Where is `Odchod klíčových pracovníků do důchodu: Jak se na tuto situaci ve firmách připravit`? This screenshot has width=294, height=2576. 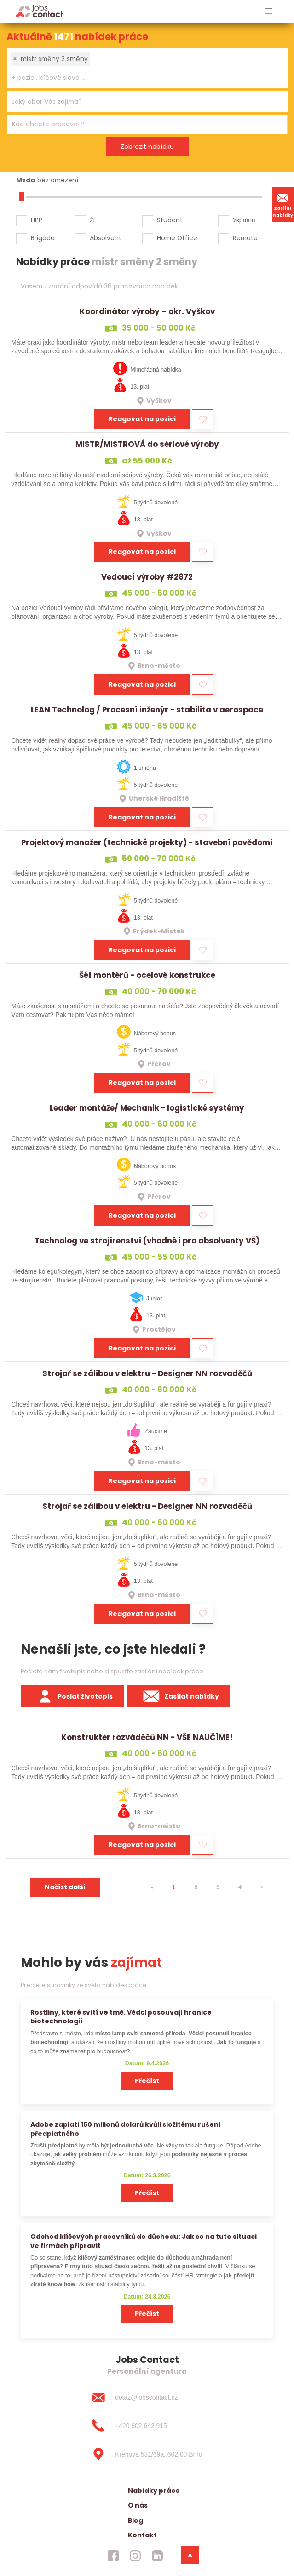 Odchod klíčových pracovníků do důchodu: Jak se na tuto situaci ve firmách připravit is located at coordinates (143, 2241).